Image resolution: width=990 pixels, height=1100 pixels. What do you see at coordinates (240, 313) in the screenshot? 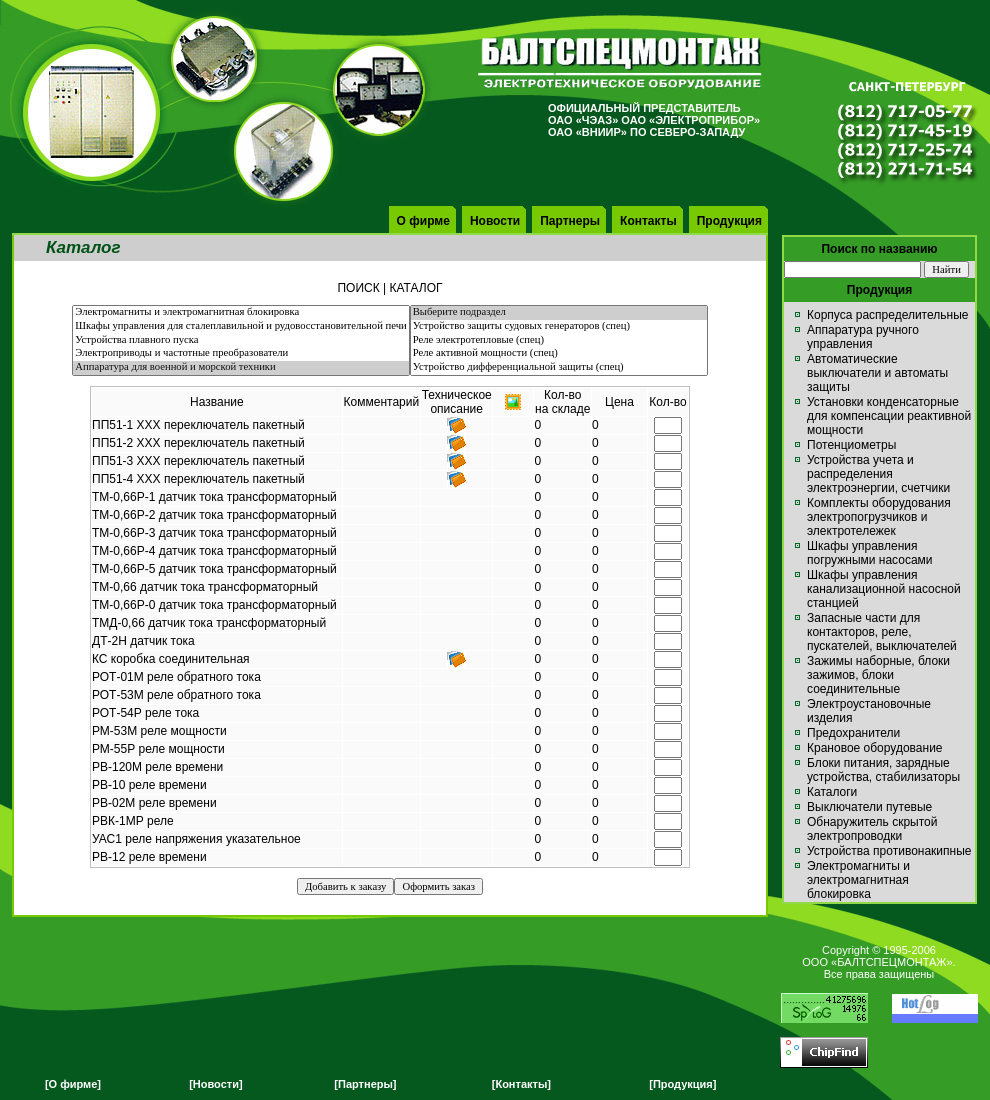
I see `Электромагниты и электромагнитная блокировка` at bounding box center [240, 313].